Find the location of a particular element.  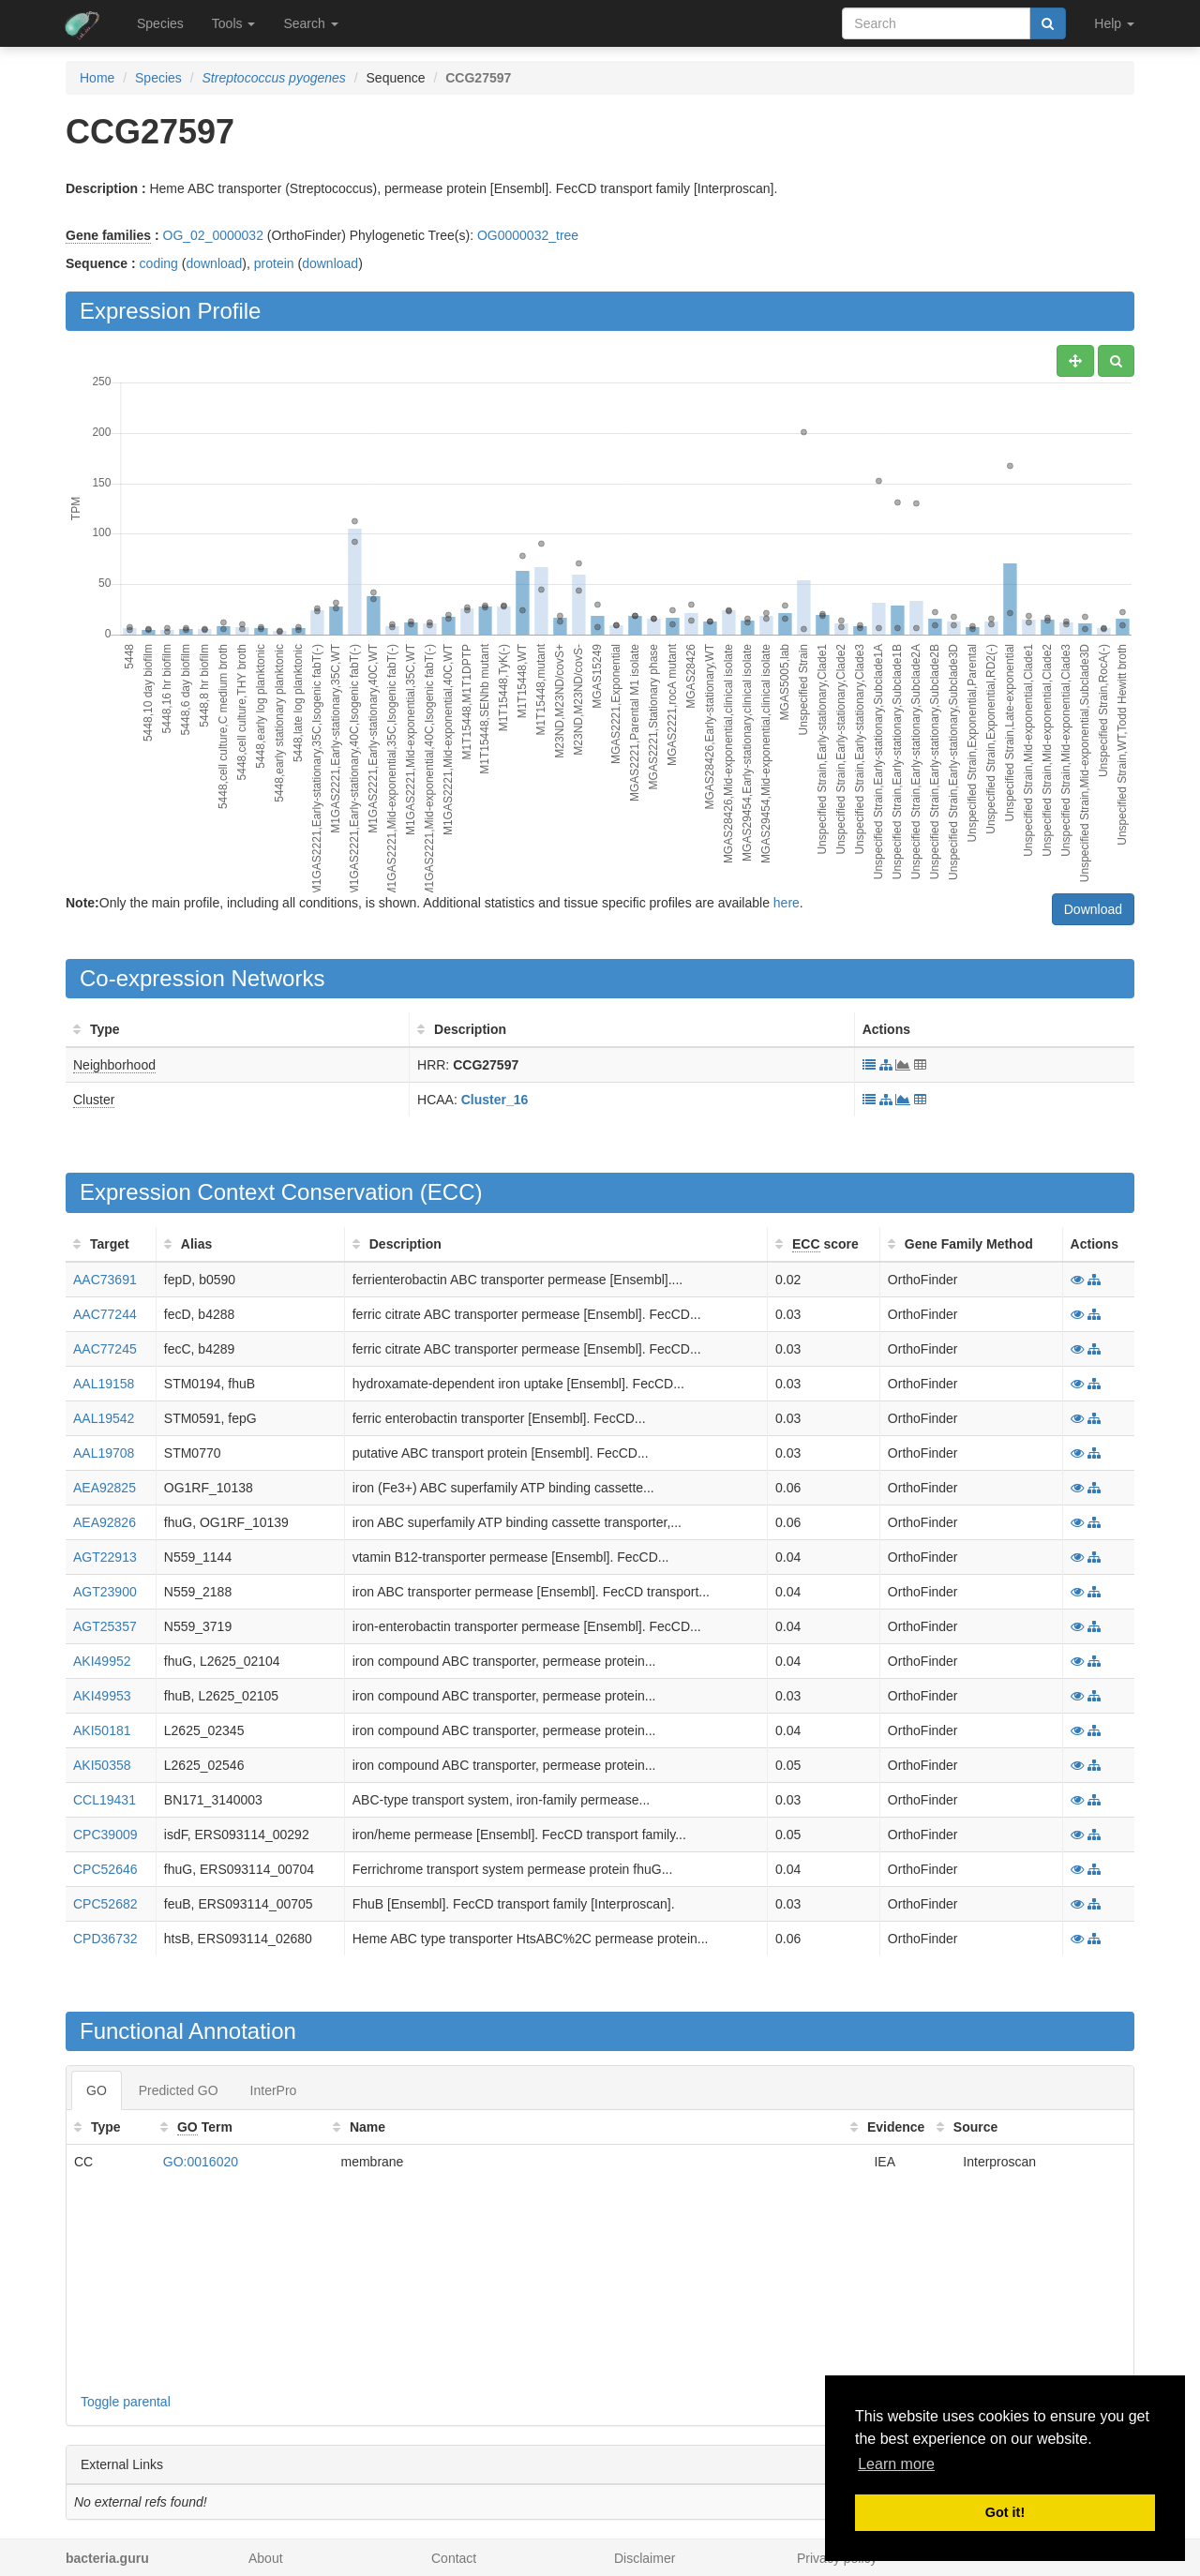

Cluster is located at coordinates (93, 1099).